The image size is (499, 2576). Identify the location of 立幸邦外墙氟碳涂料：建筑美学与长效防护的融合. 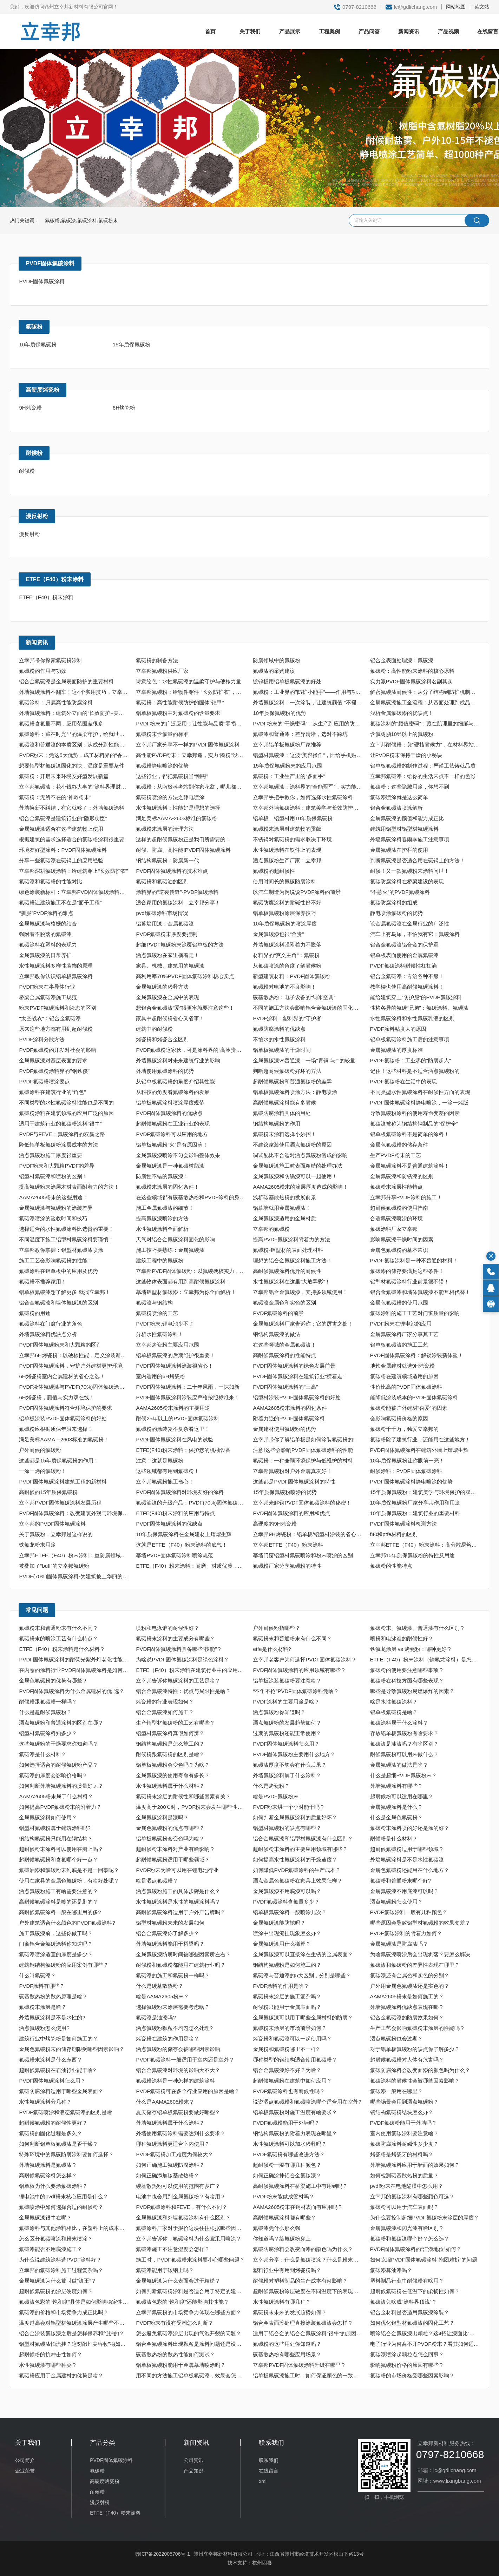
(309, 808).